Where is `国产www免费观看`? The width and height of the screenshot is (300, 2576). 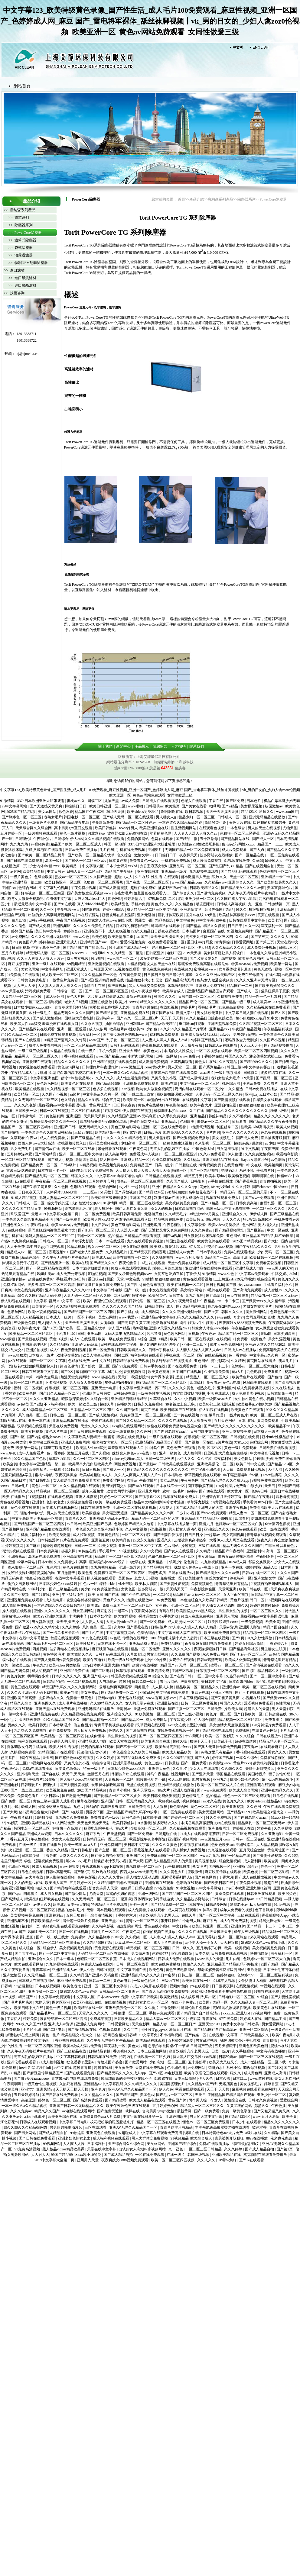
国产www免费观看 is located at coordinates (260, 1198).